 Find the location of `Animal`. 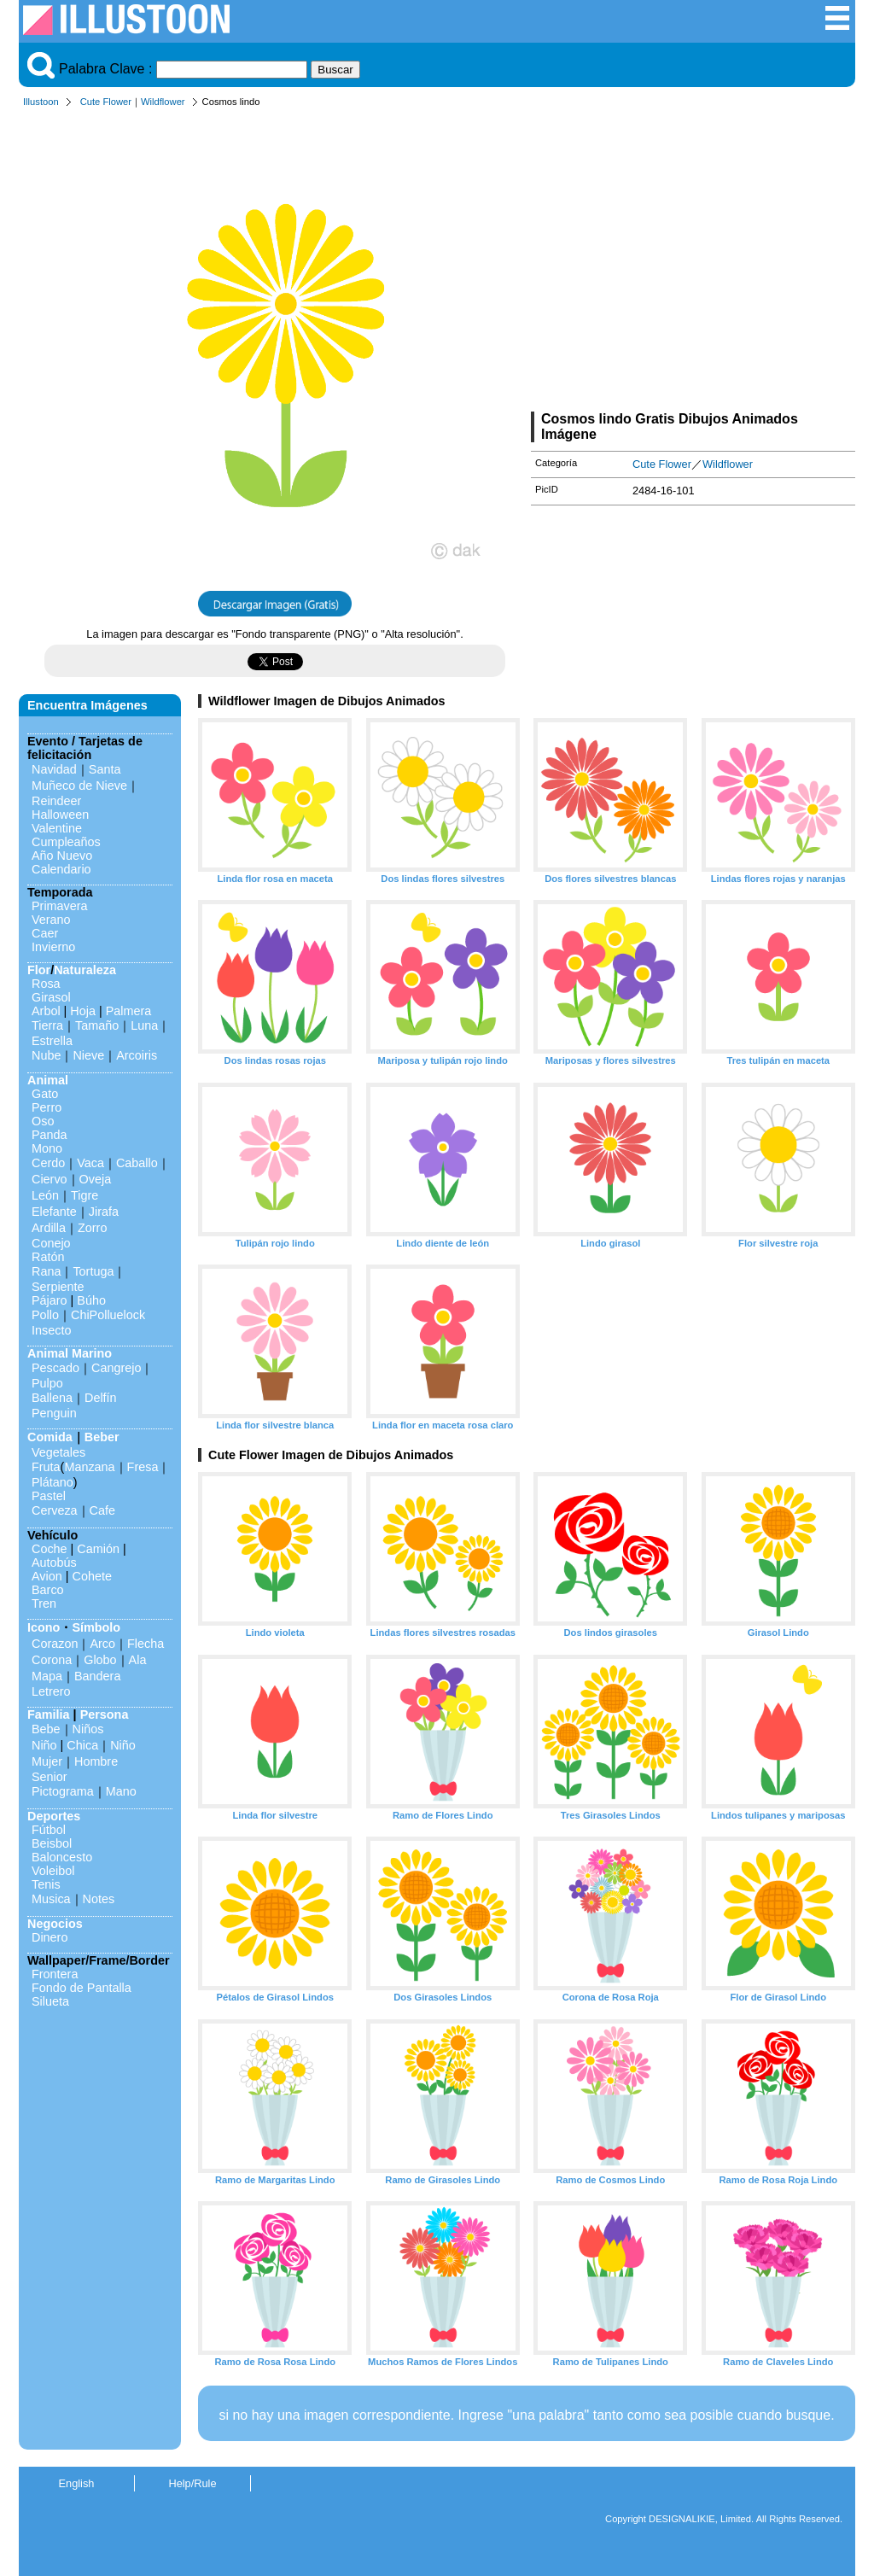

Animal is located at coordinates (47, 1080).